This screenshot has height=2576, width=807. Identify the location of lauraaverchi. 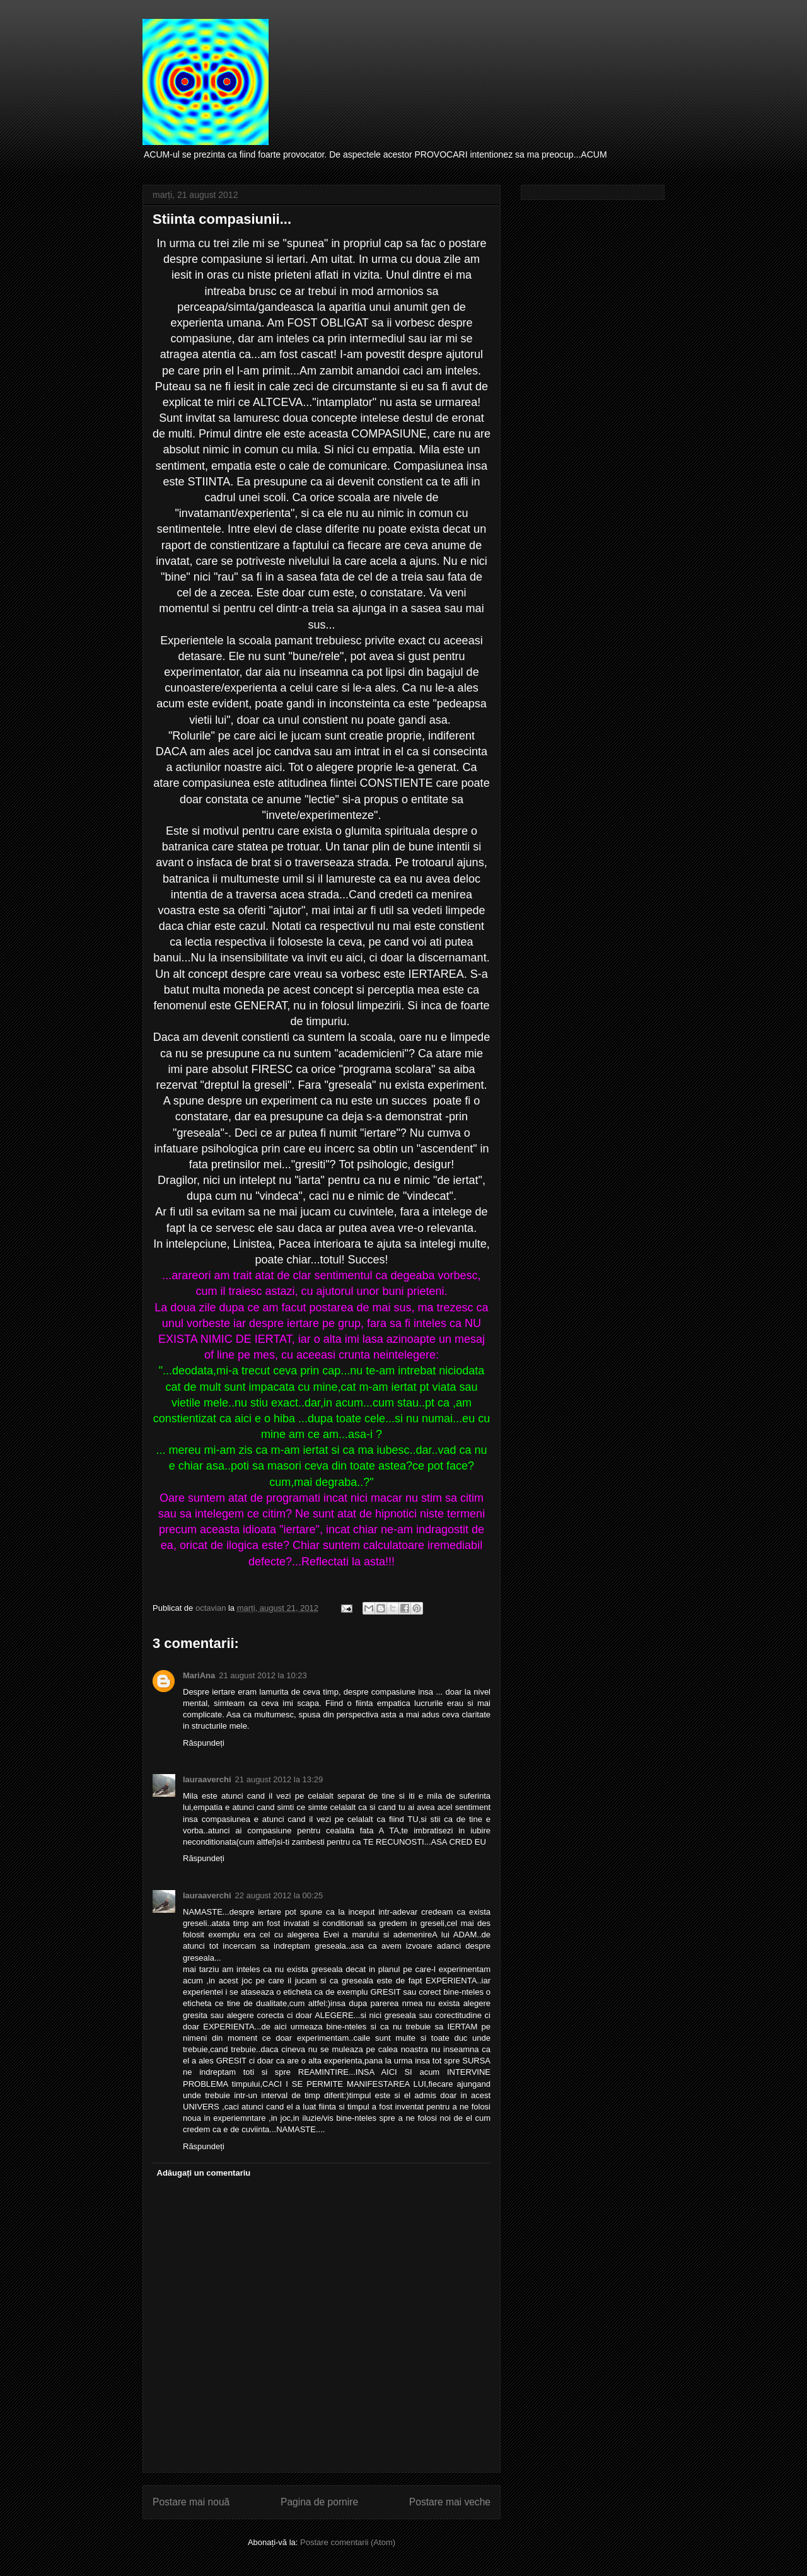
(207, 1779).